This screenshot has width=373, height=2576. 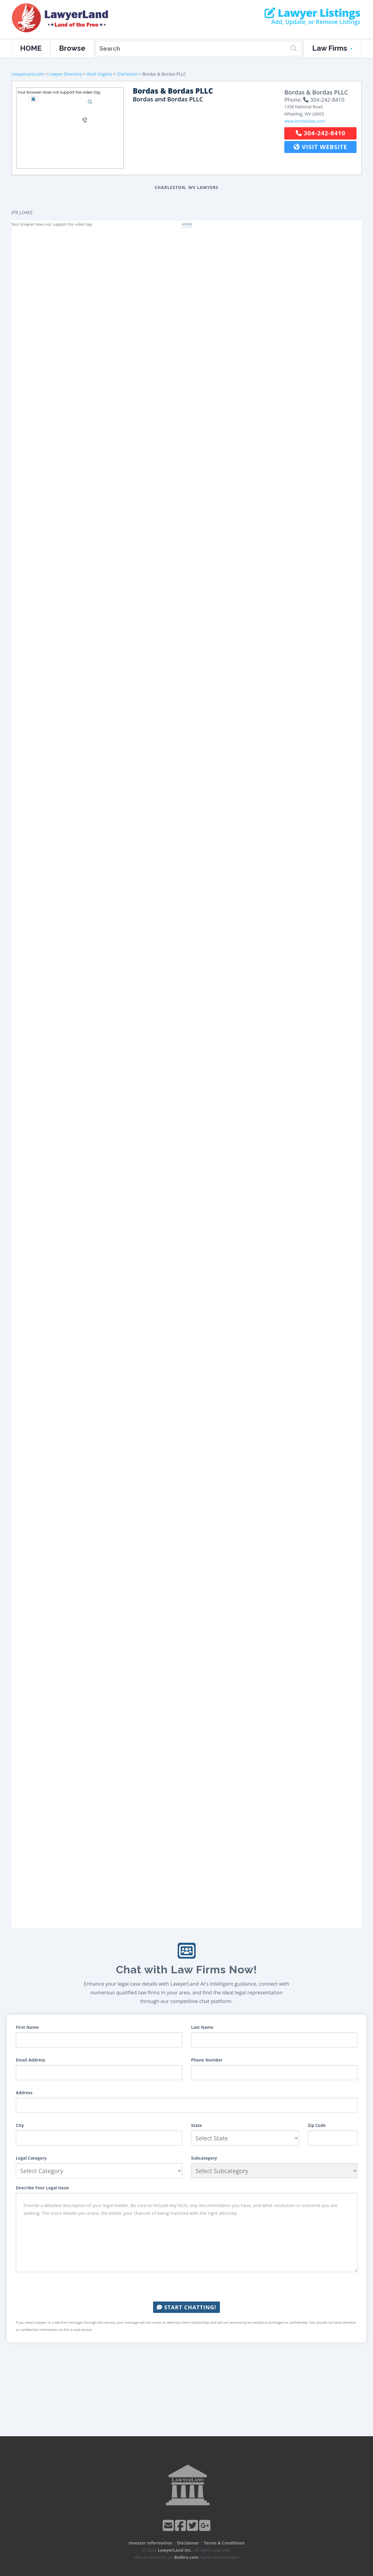 What do you see at coordinates (196, 2125) in the screenshot?
I see `State` at bounding box center [196, 2125].